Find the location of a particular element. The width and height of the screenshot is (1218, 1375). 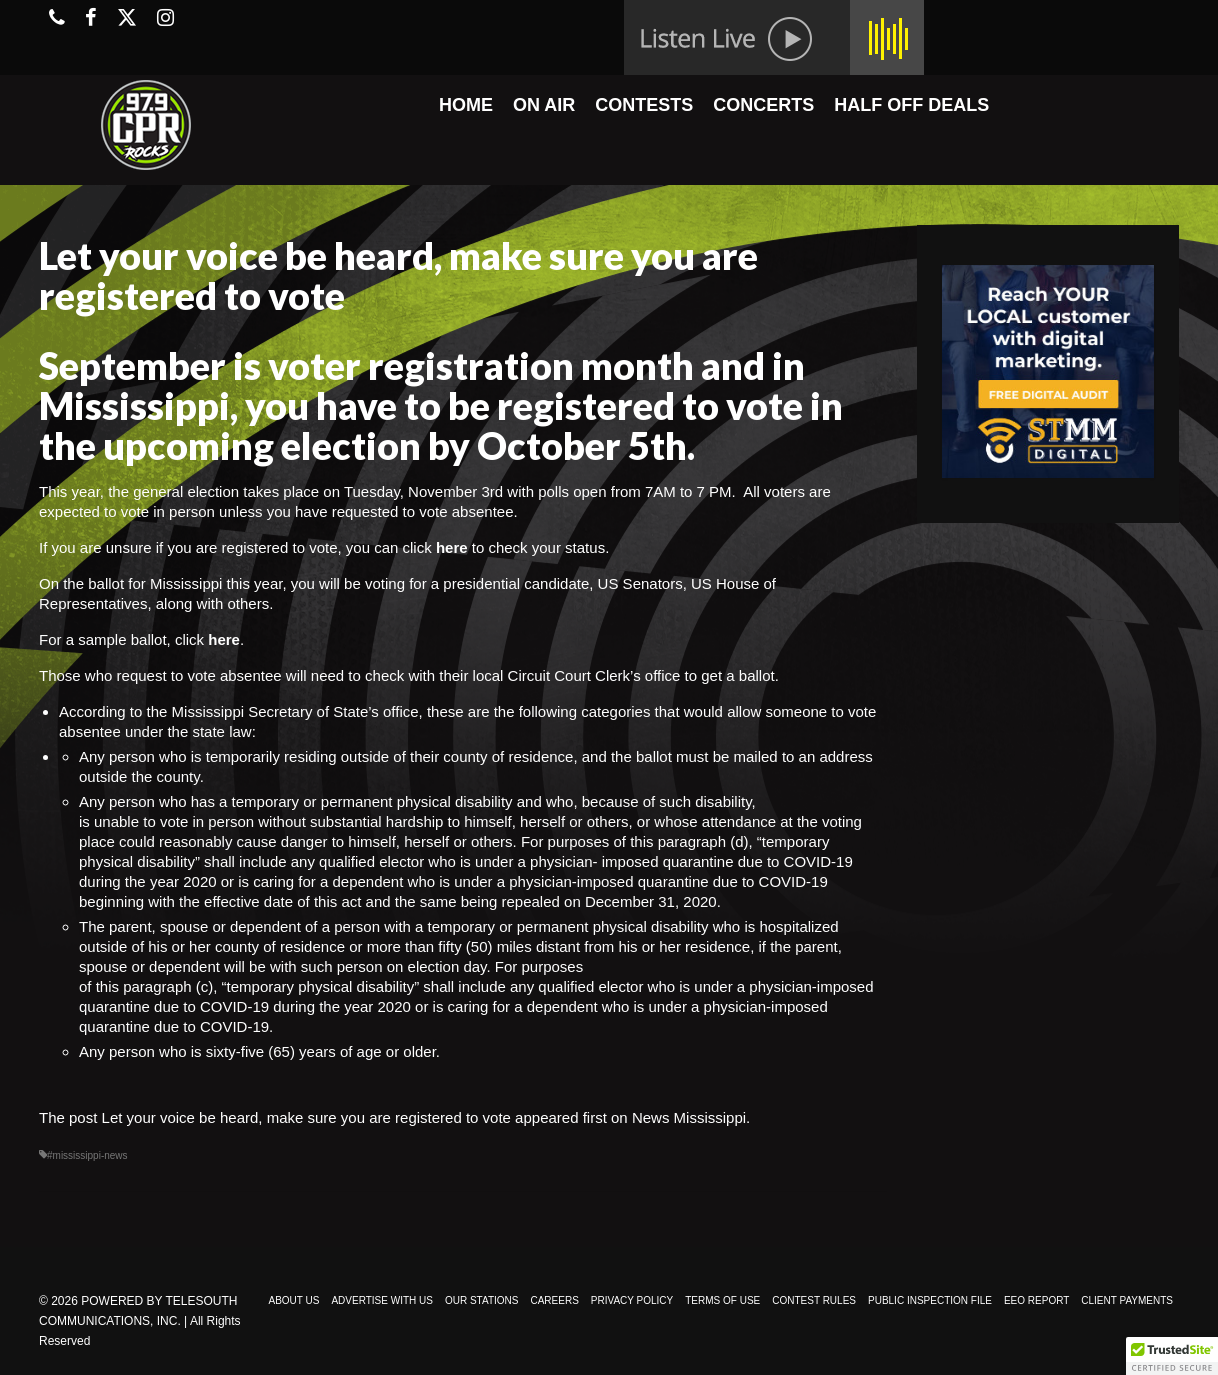

here is located at coordinates (452, 547).